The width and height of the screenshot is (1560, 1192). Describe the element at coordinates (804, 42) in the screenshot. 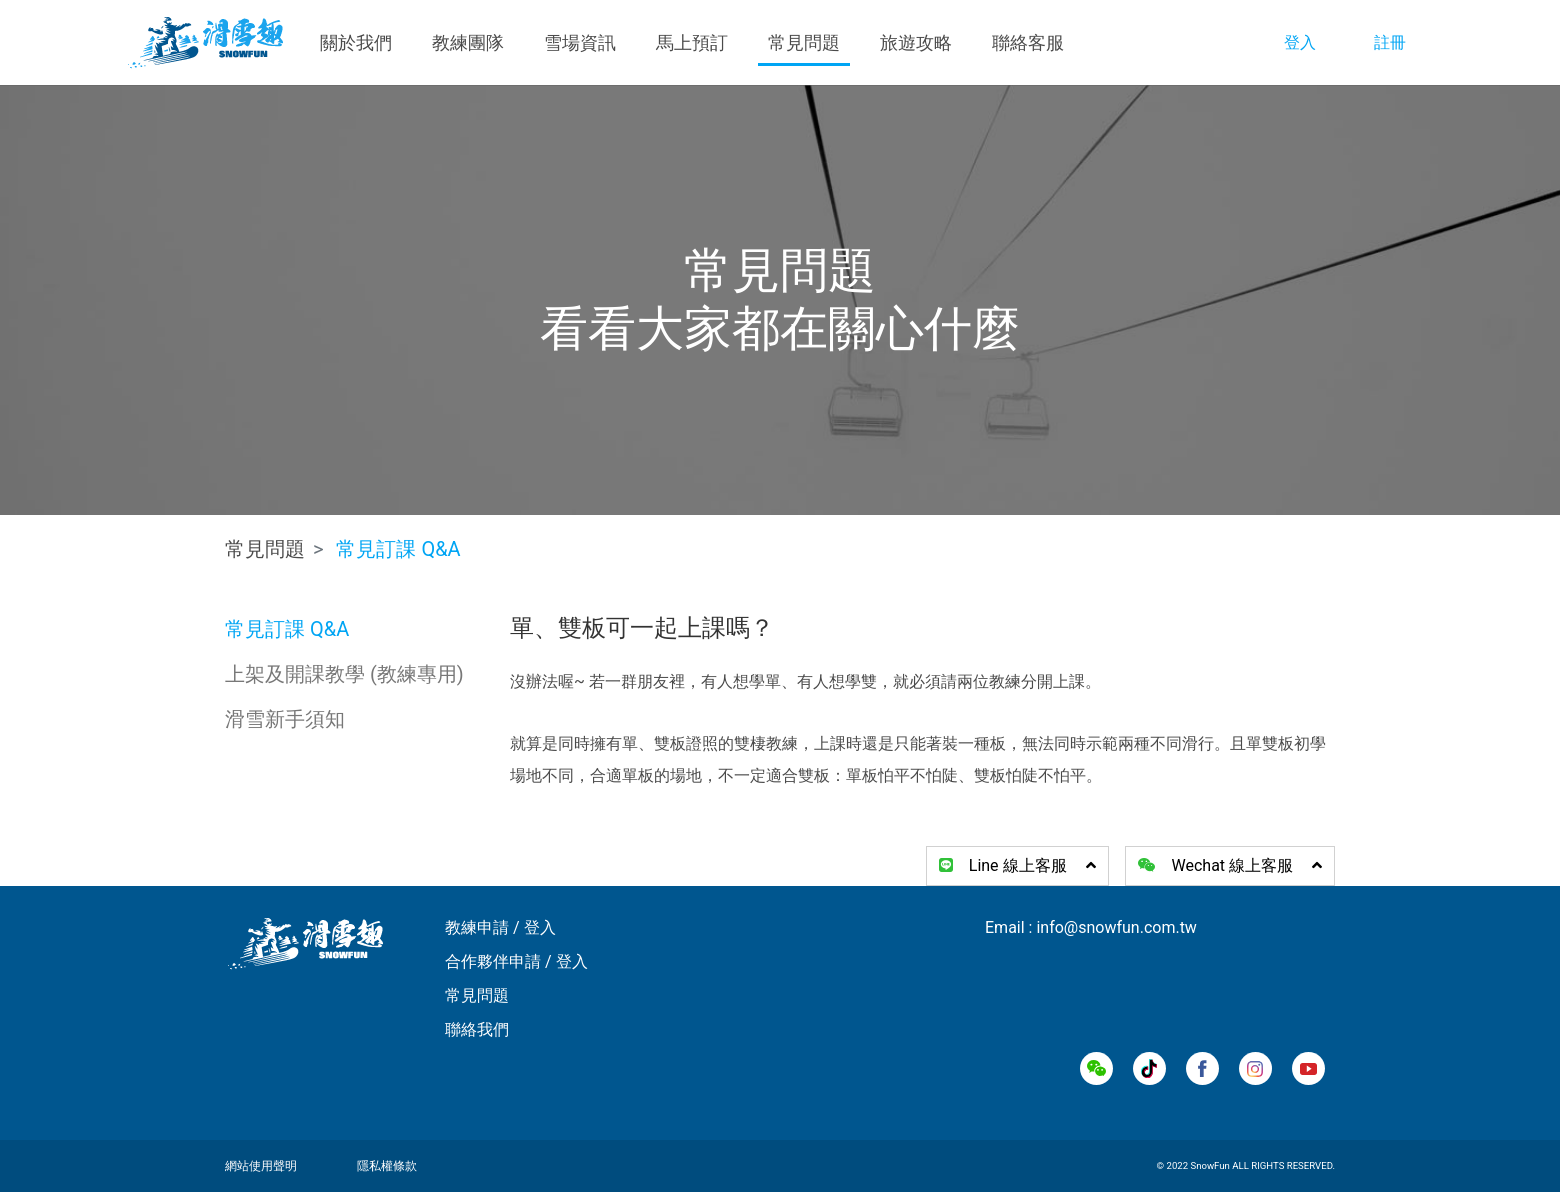

I see `常見問題` at that location.